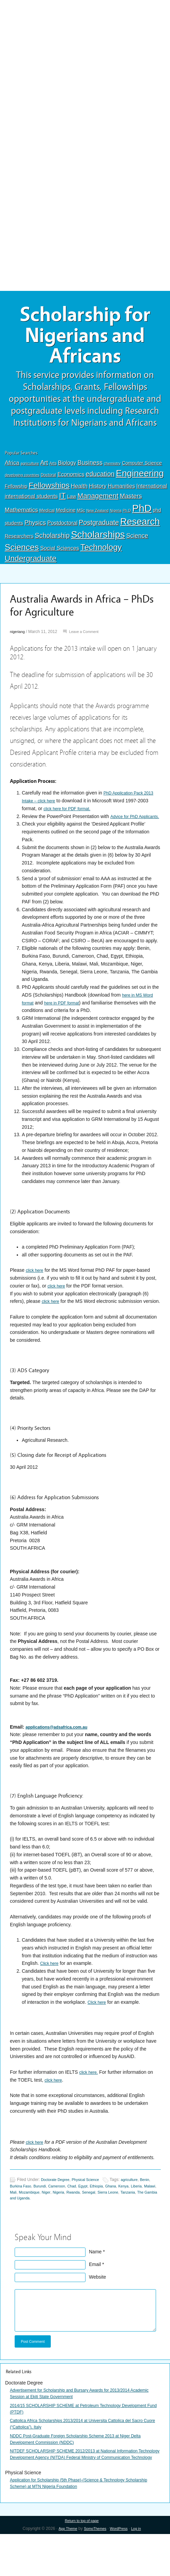  I want to click on Physical Science, so click(92, 2204).